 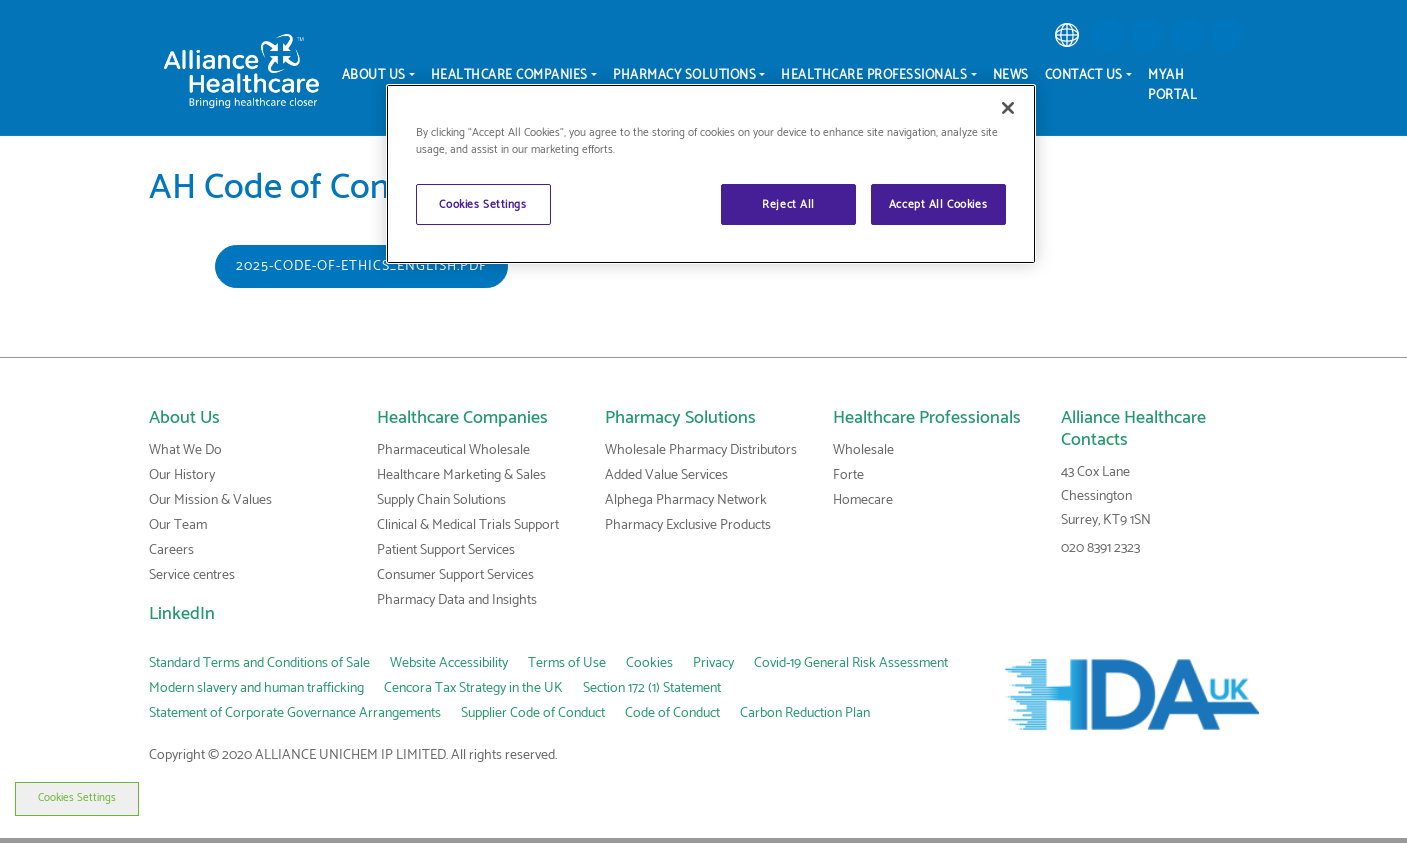 I want to click on Website Accessibility [link], so click(x=449, y=663).